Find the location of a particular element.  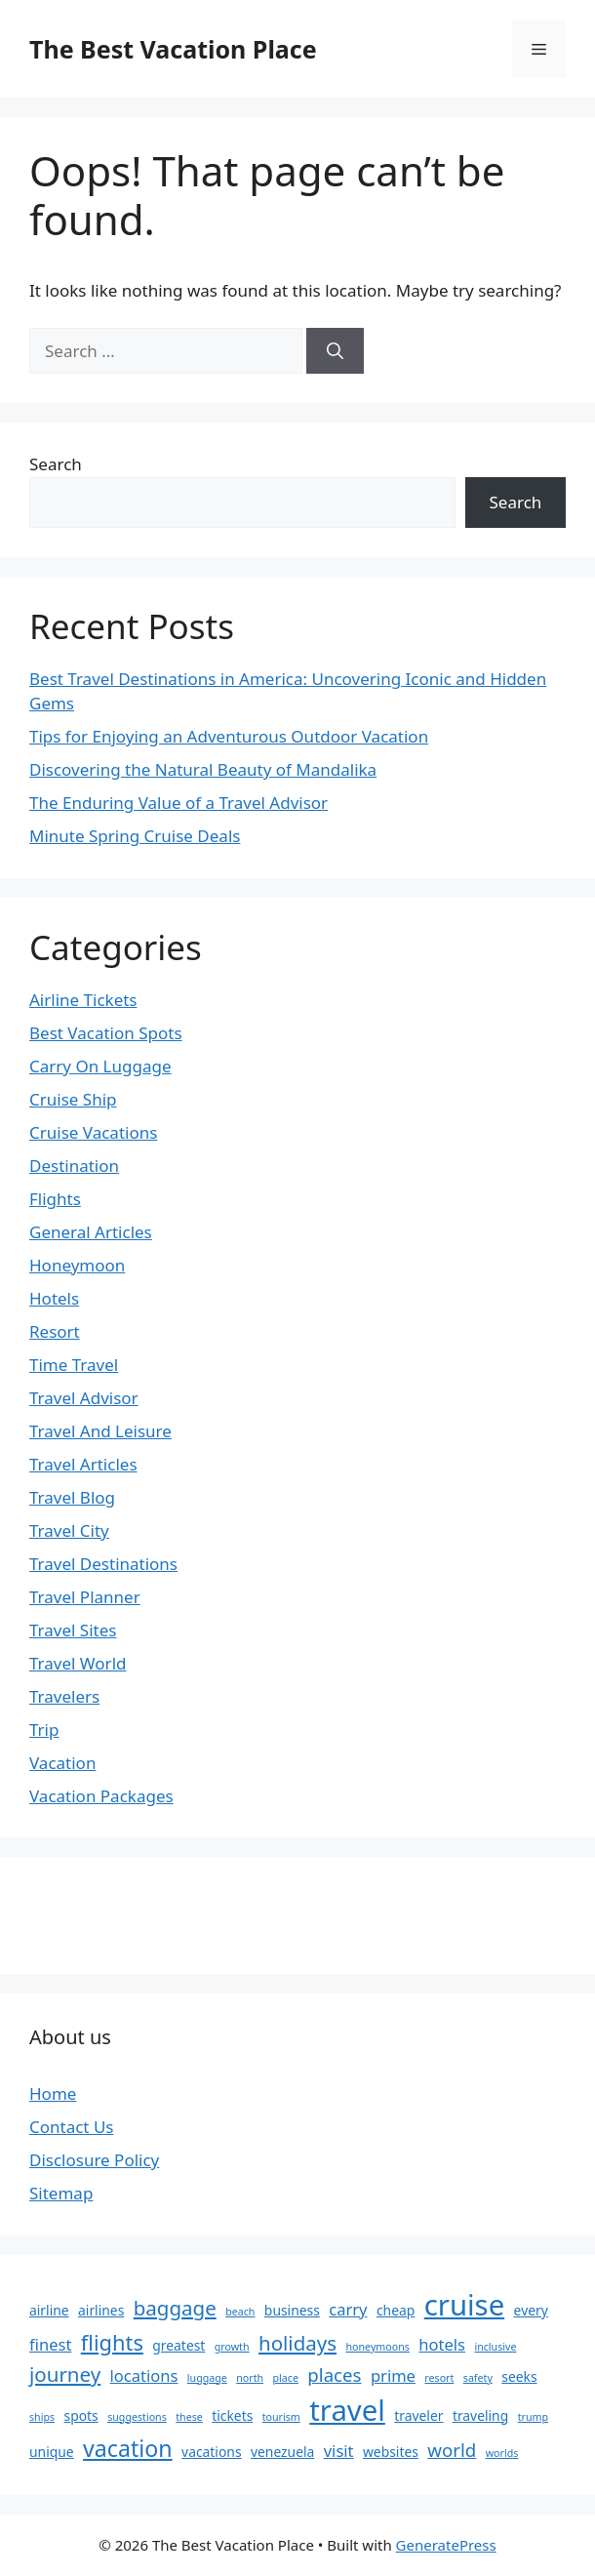

these [these (2 items)] is located at coordinates (189, 2417).